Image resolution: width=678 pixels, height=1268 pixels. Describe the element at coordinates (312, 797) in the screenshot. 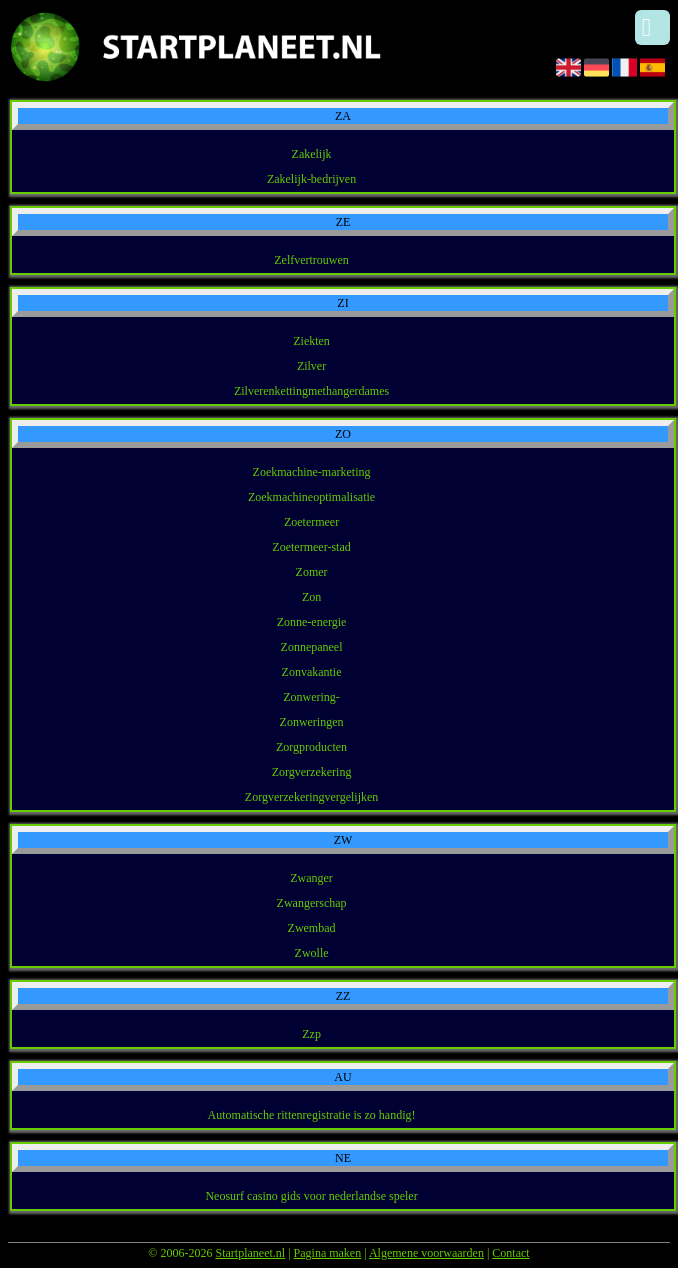

I see `Zorgverzekeringvergelijken` at that location.